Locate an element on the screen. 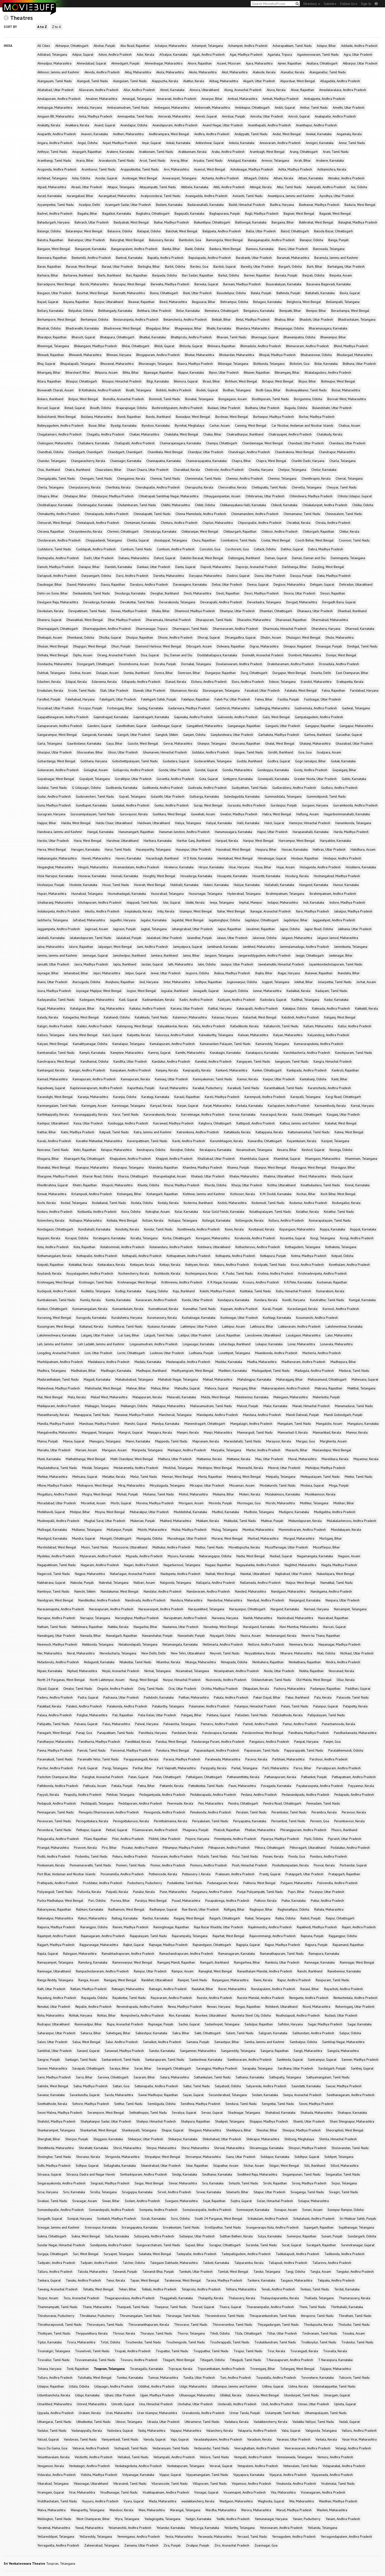 The height and width of the screenshot is (2576, 385). Charkhi Dadri, Haryana is located at coordinates (307, 461).